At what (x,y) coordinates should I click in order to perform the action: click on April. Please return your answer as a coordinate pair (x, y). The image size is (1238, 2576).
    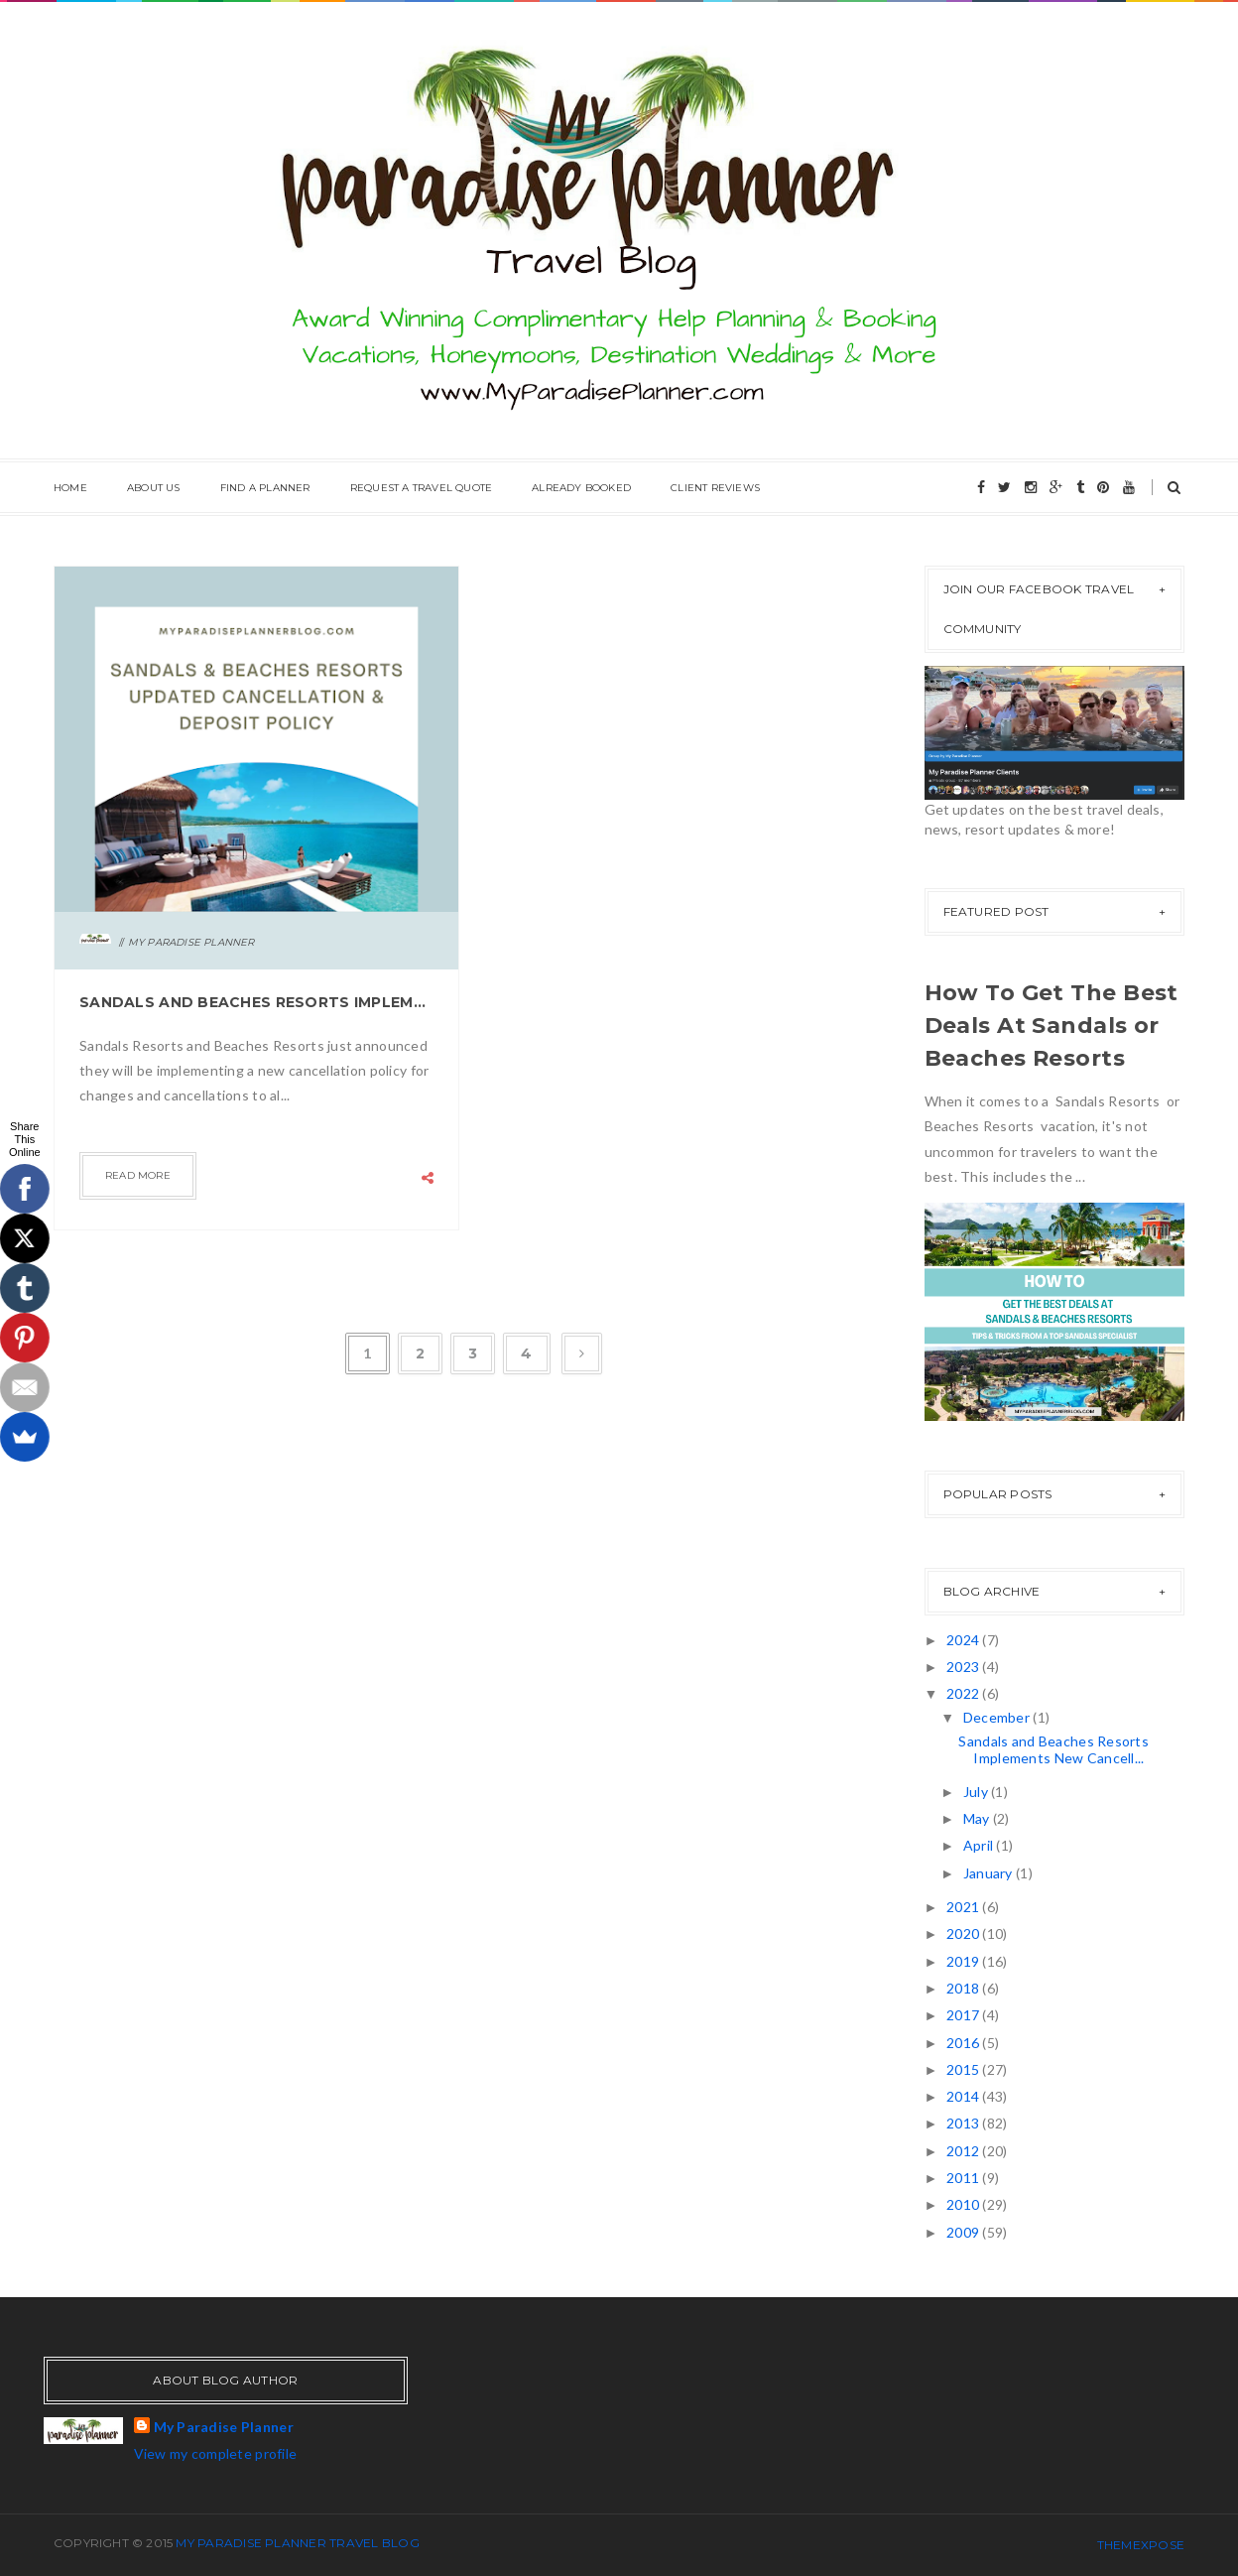
    Looking at the image, I should click on (980, 1845).